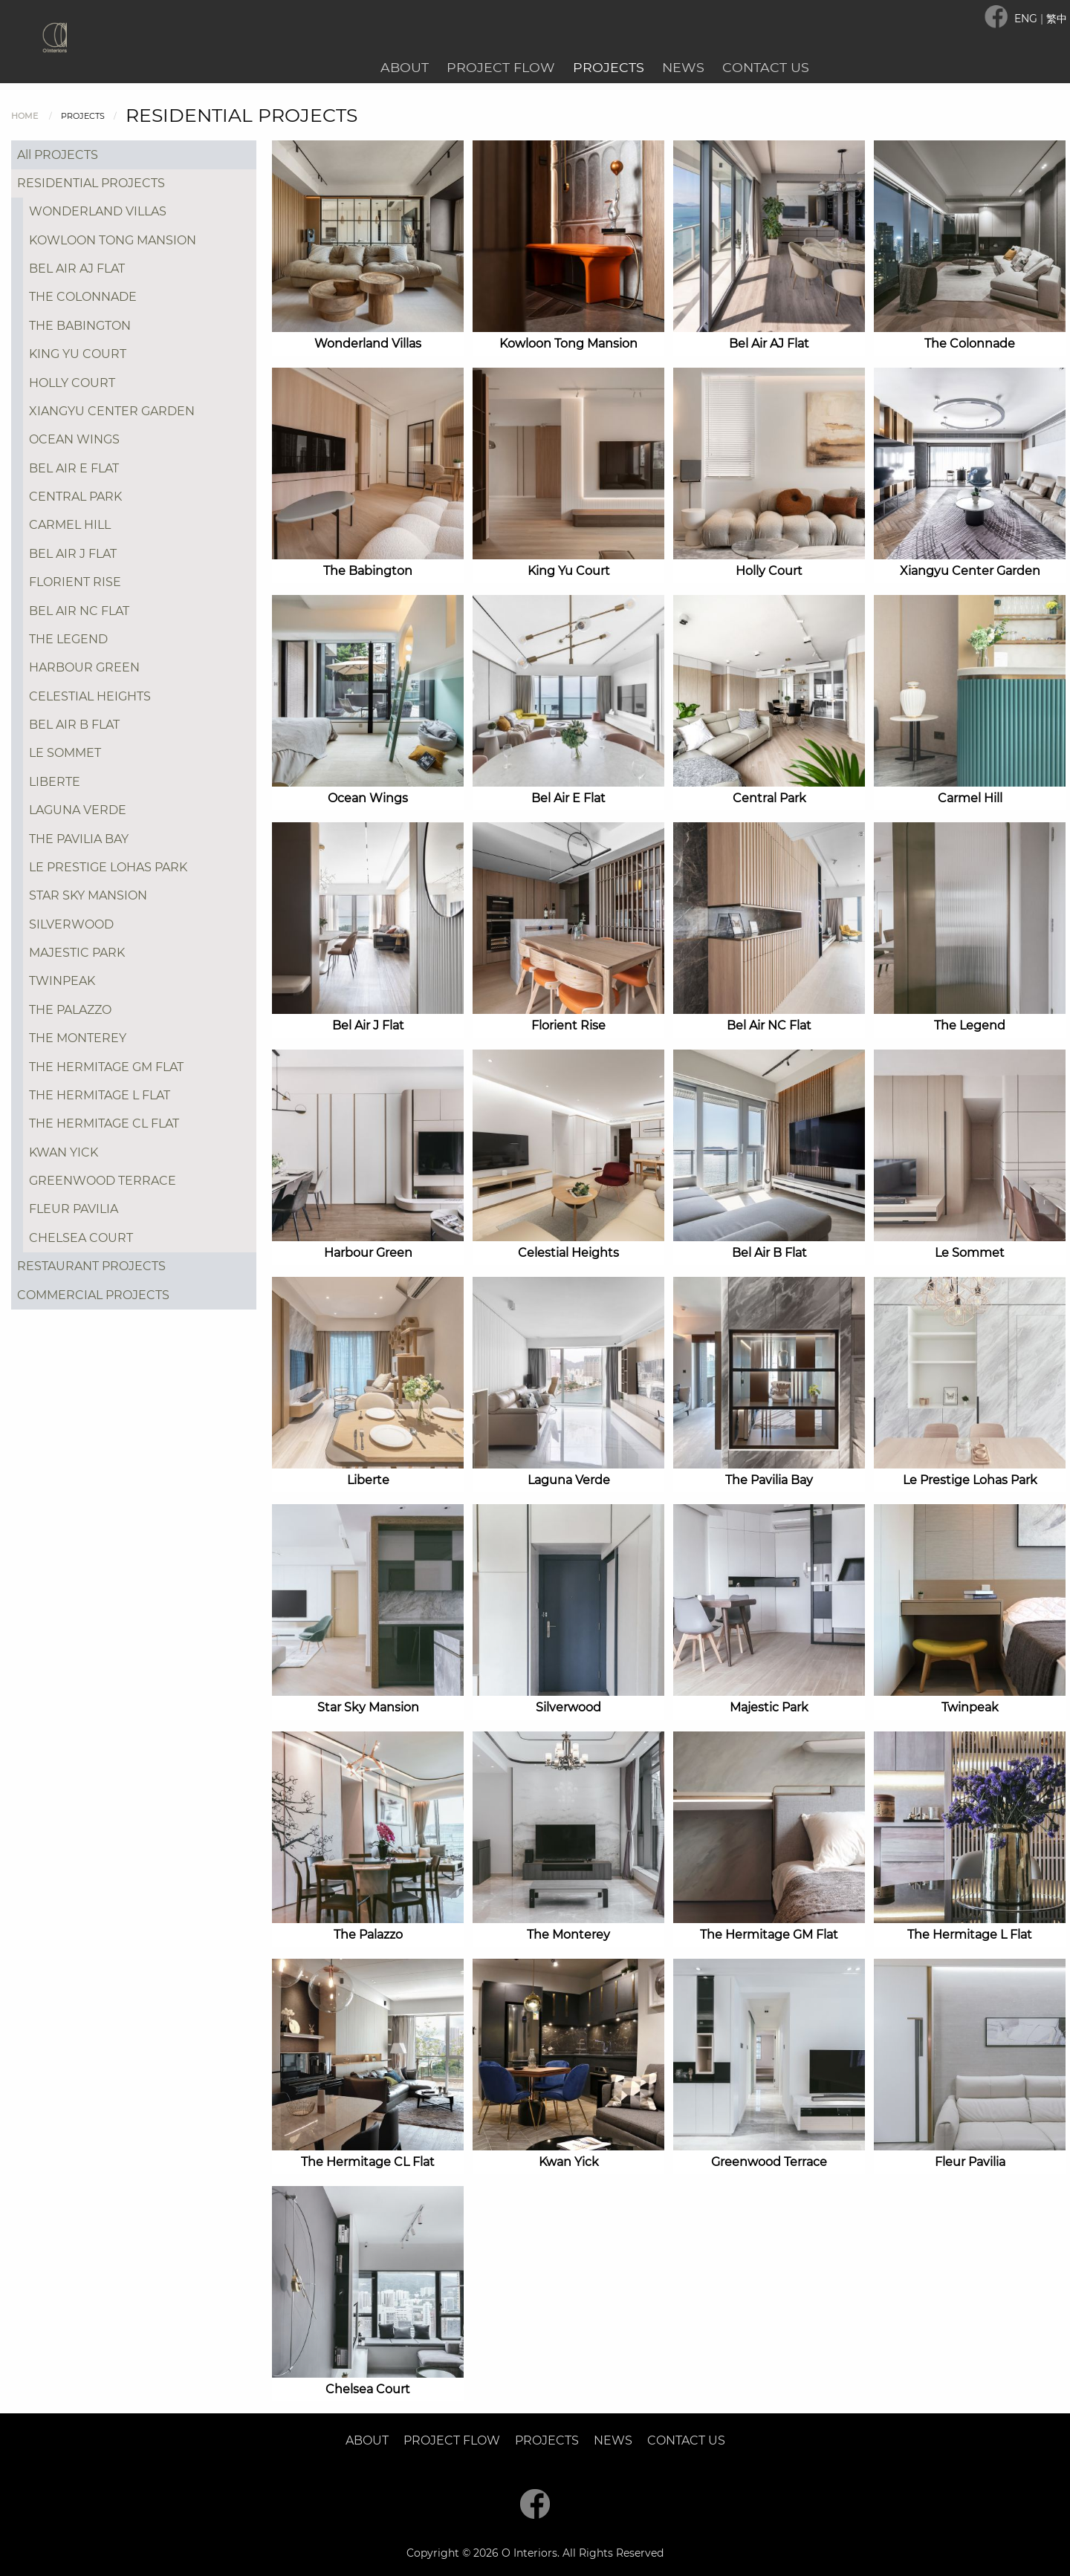  I want to click on XIANGYU CENTER GARDEN, so click(112, 411).